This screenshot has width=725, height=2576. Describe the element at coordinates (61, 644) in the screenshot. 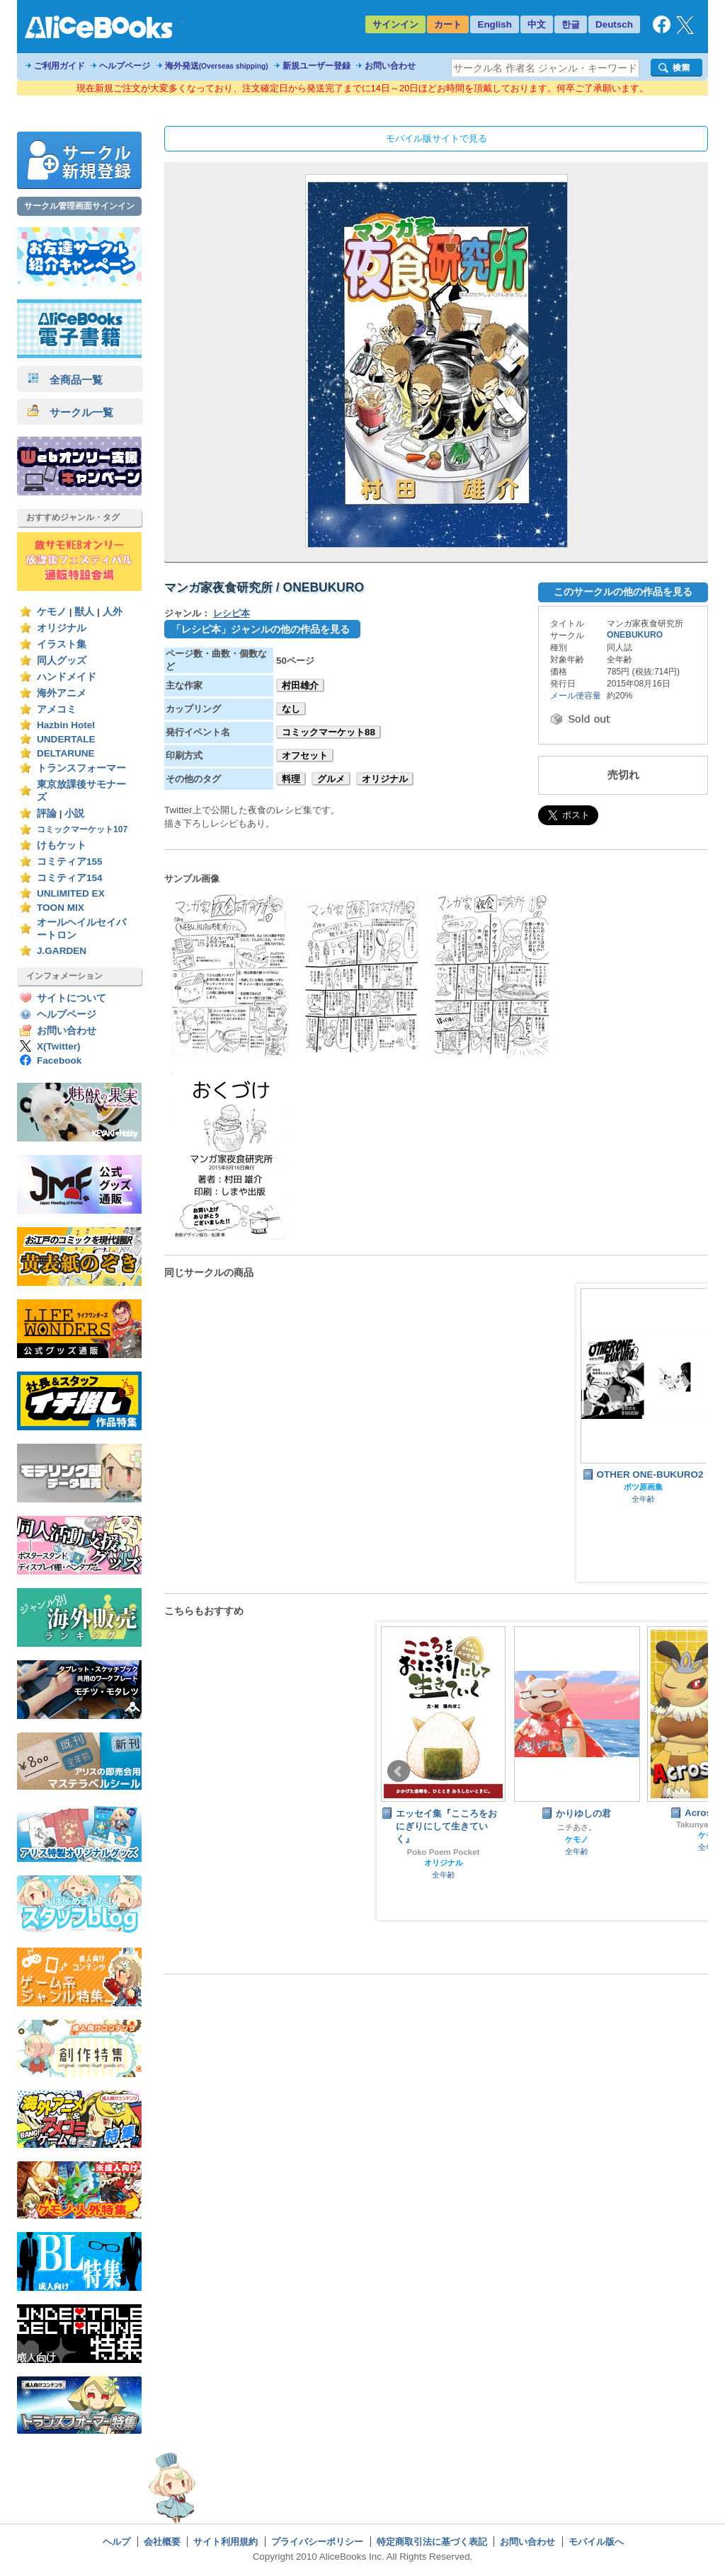

I see `イラスト集` at that location.